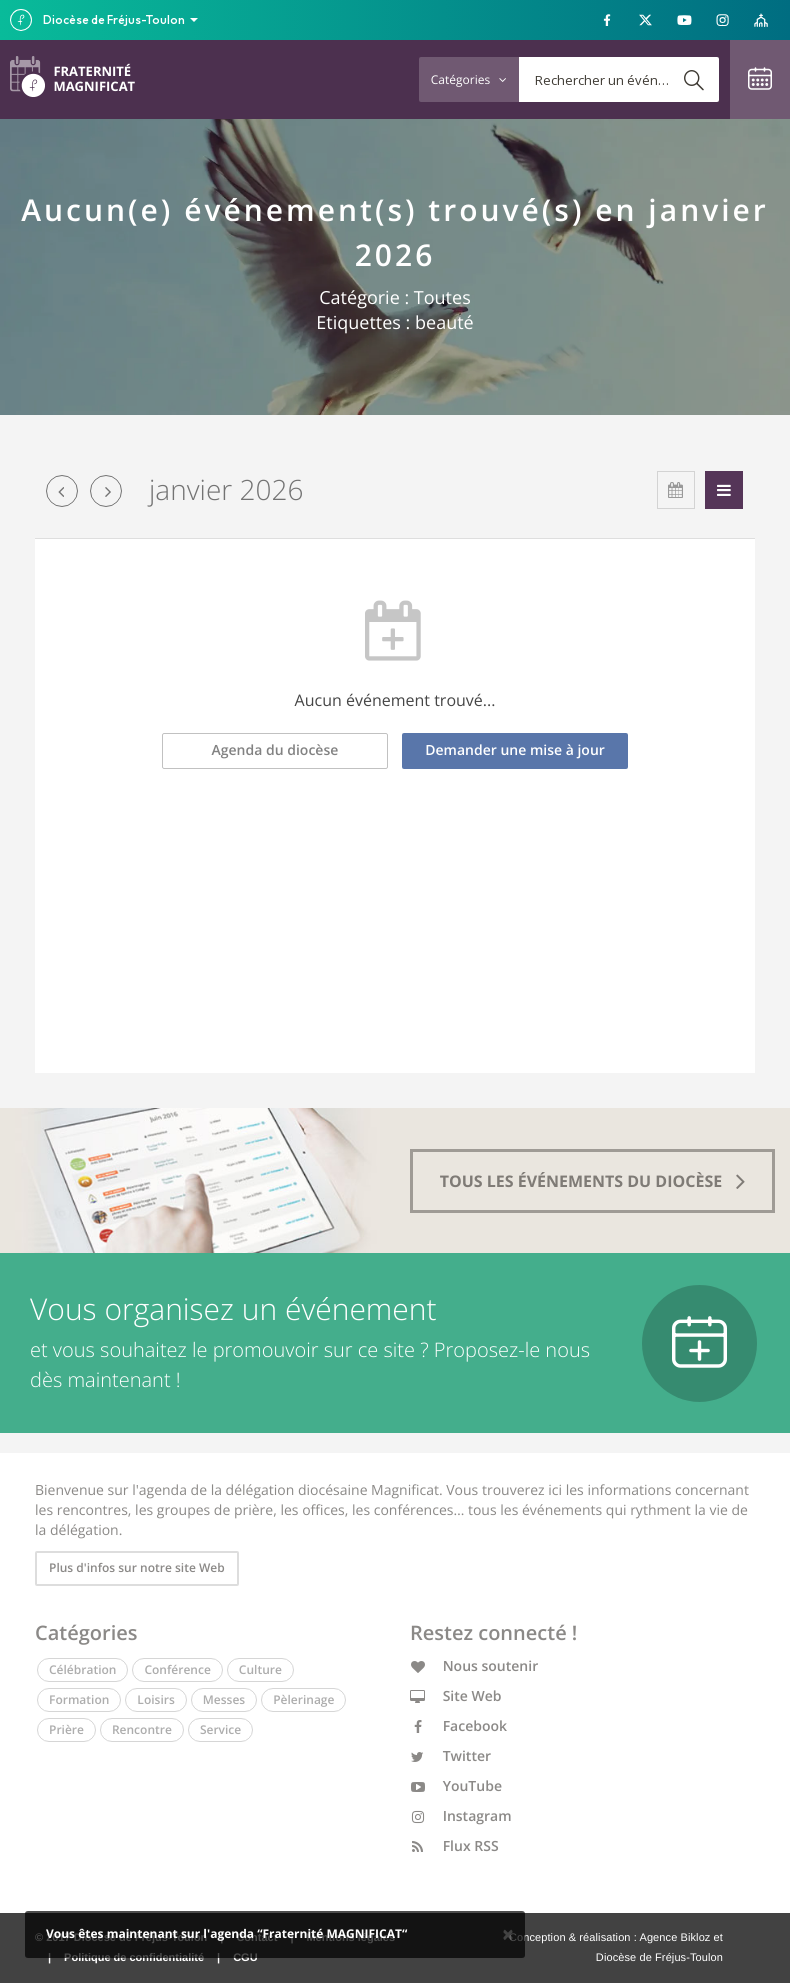 This screenshot has width=790, height=1983. What do you see at coordinates (275, 750) in the screenshot?
I see `Agenda du diocèse` at bounding box center [275, 750].